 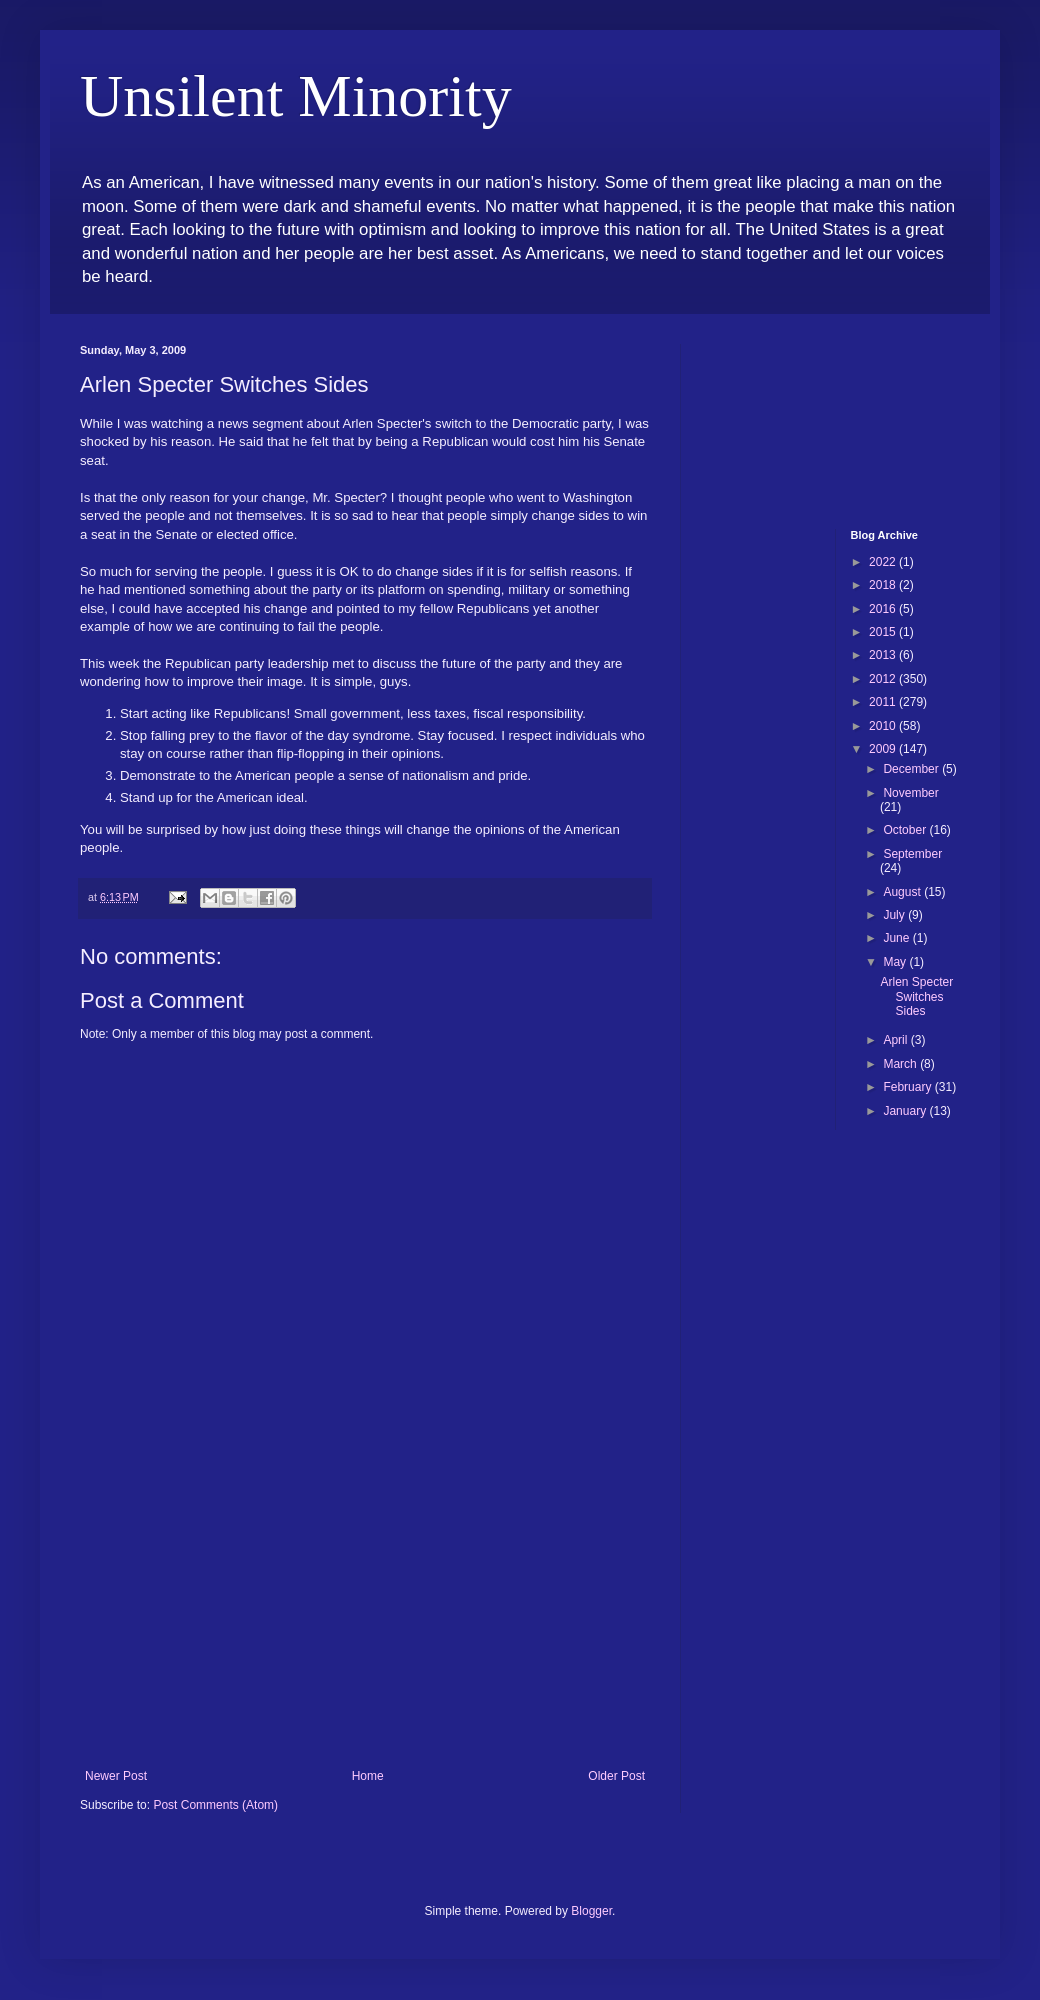 I want to click on Post Comments (Atom), so click(x=215, y=1805).